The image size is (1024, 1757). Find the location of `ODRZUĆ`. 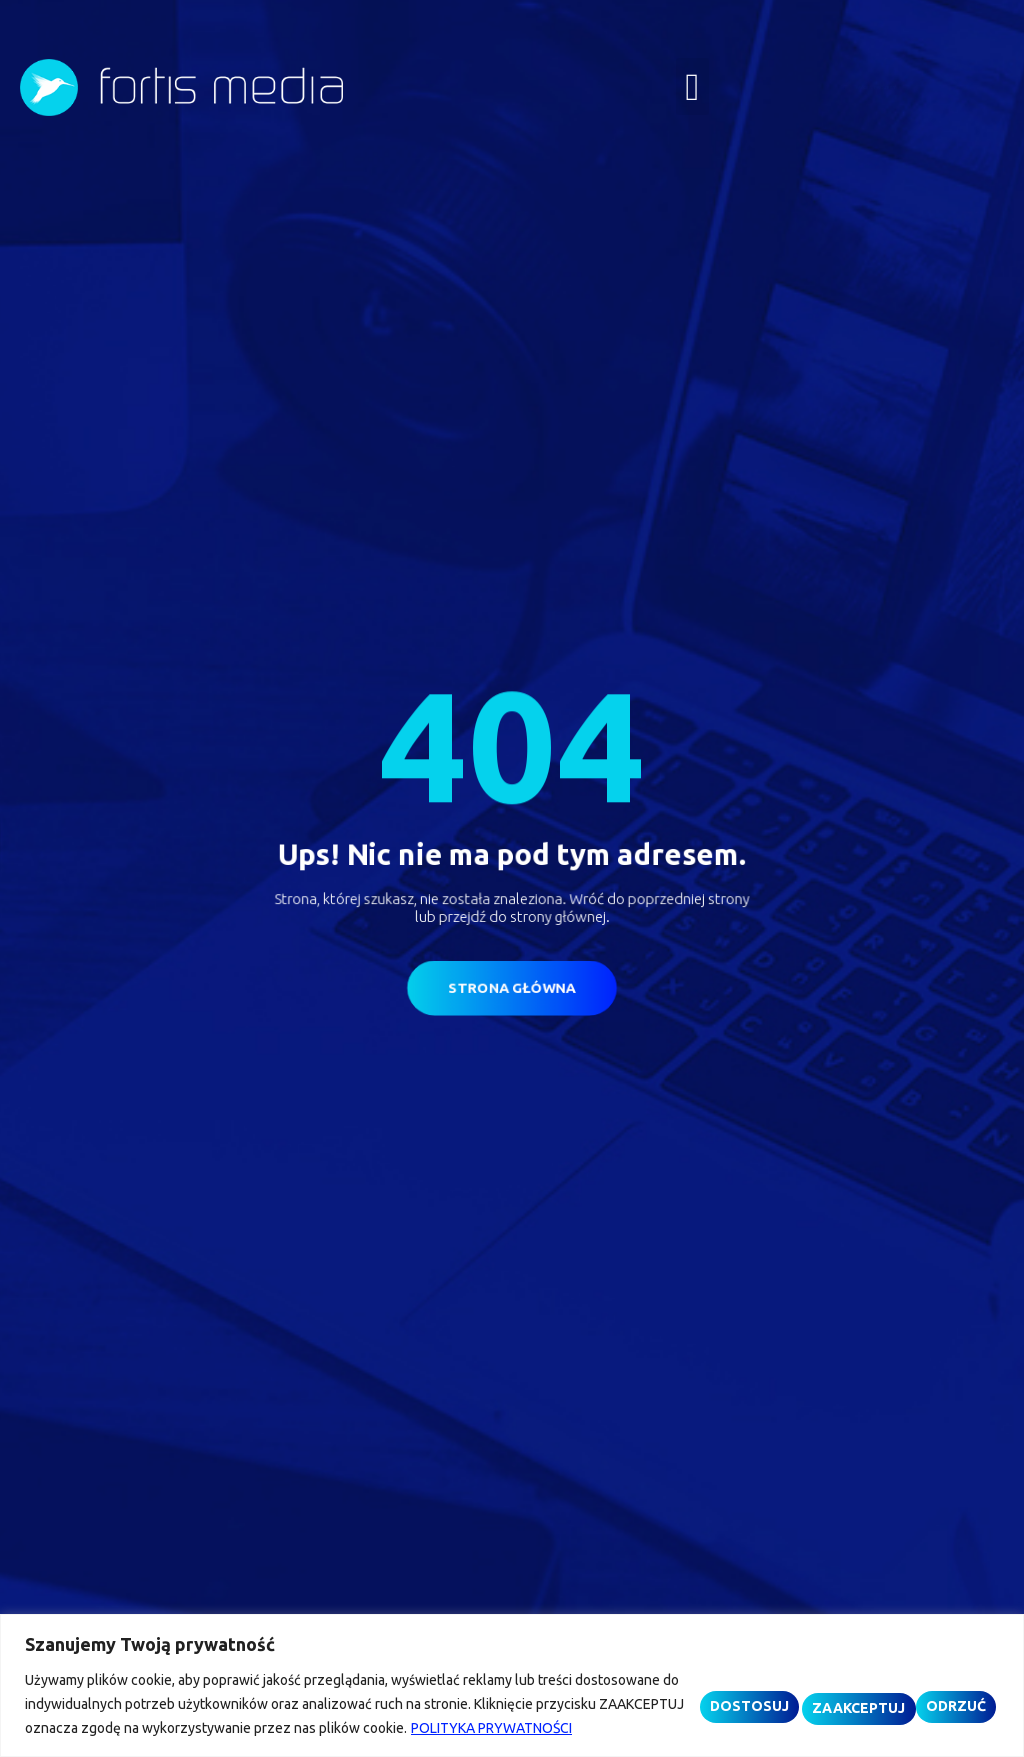

ODRZUĆ is located at coordinates (823, 1691).